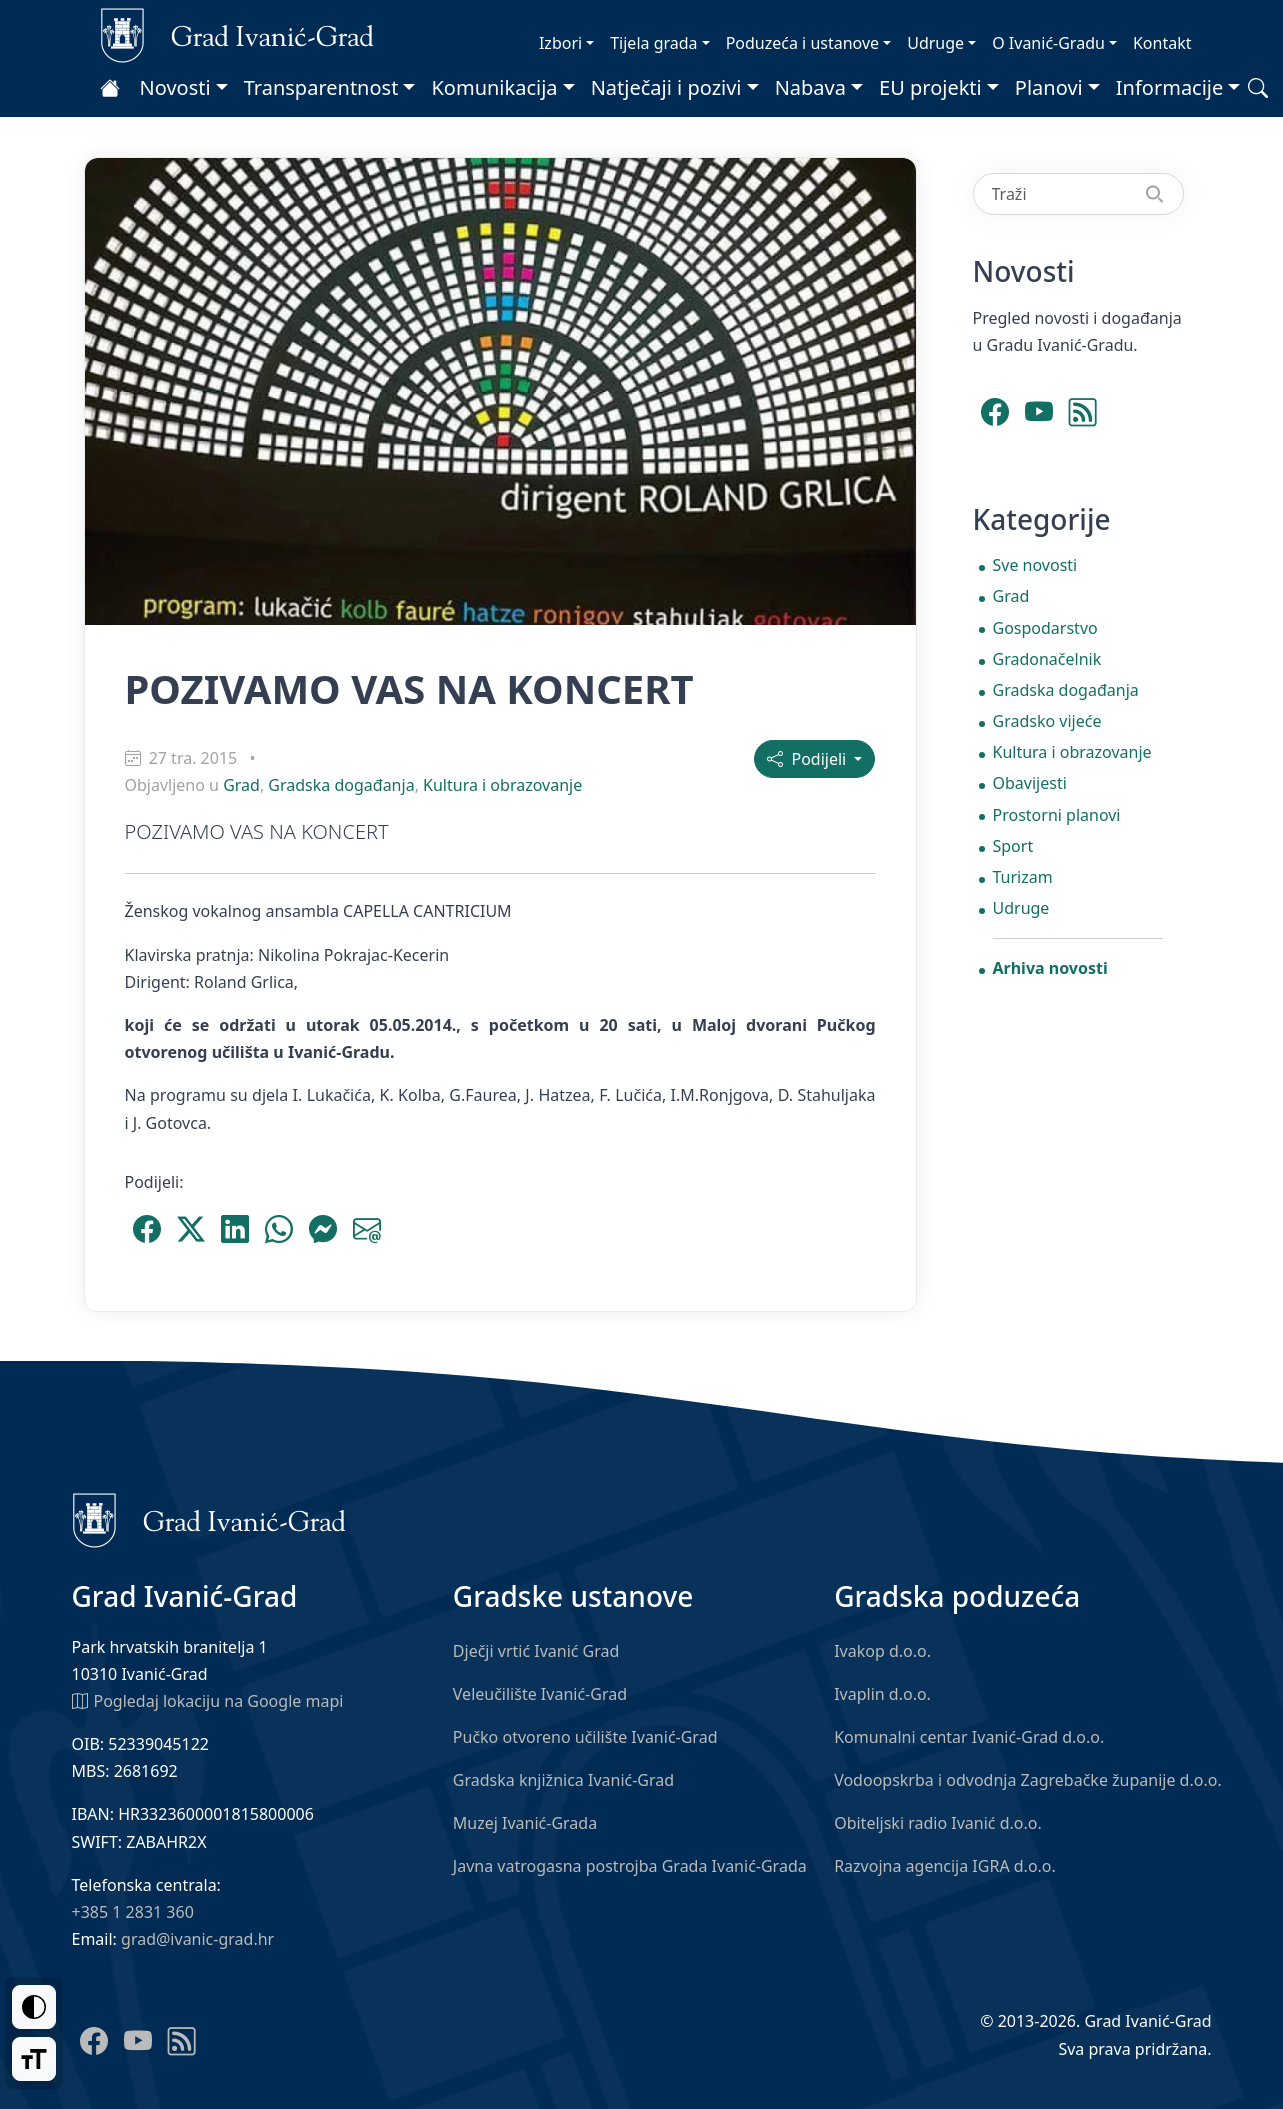 The width and height of the screenshot is (1283, 2109). What do you see at coordinates (938, 1823) in the screenshot?
I see `Obiteljski radio Ivanić d.o.o.` at bounding box center [938, 1823].